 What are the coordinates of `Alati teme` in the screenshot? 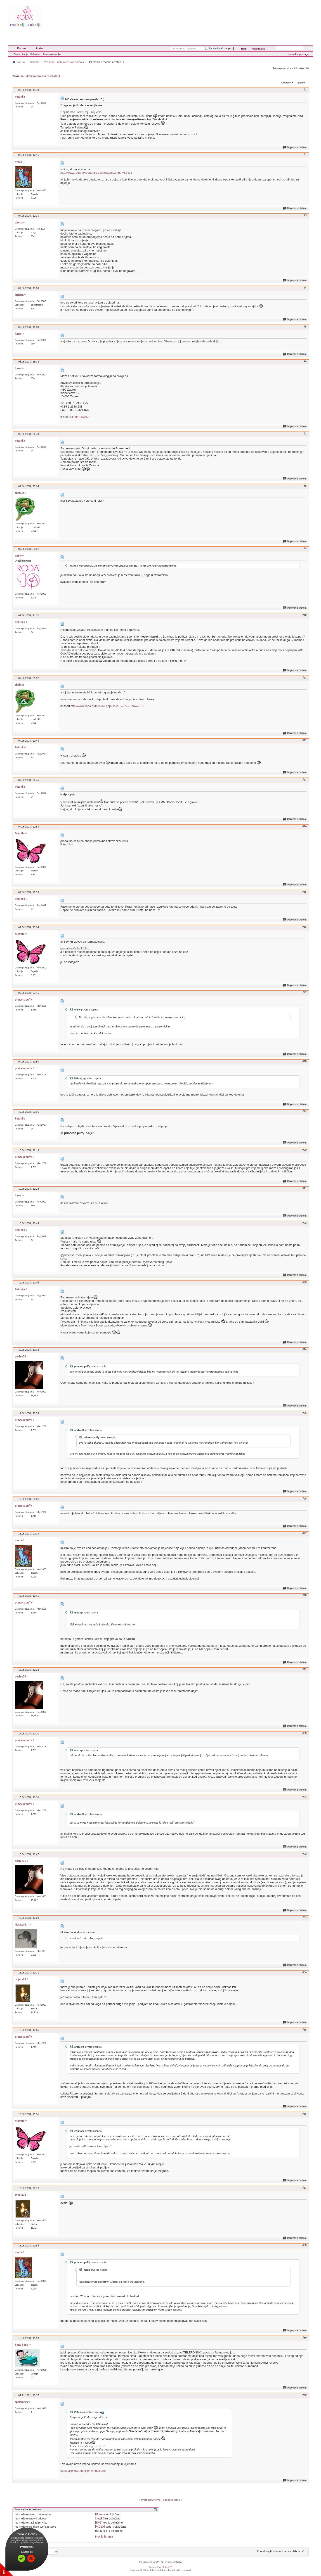 It's located at (286, 82).